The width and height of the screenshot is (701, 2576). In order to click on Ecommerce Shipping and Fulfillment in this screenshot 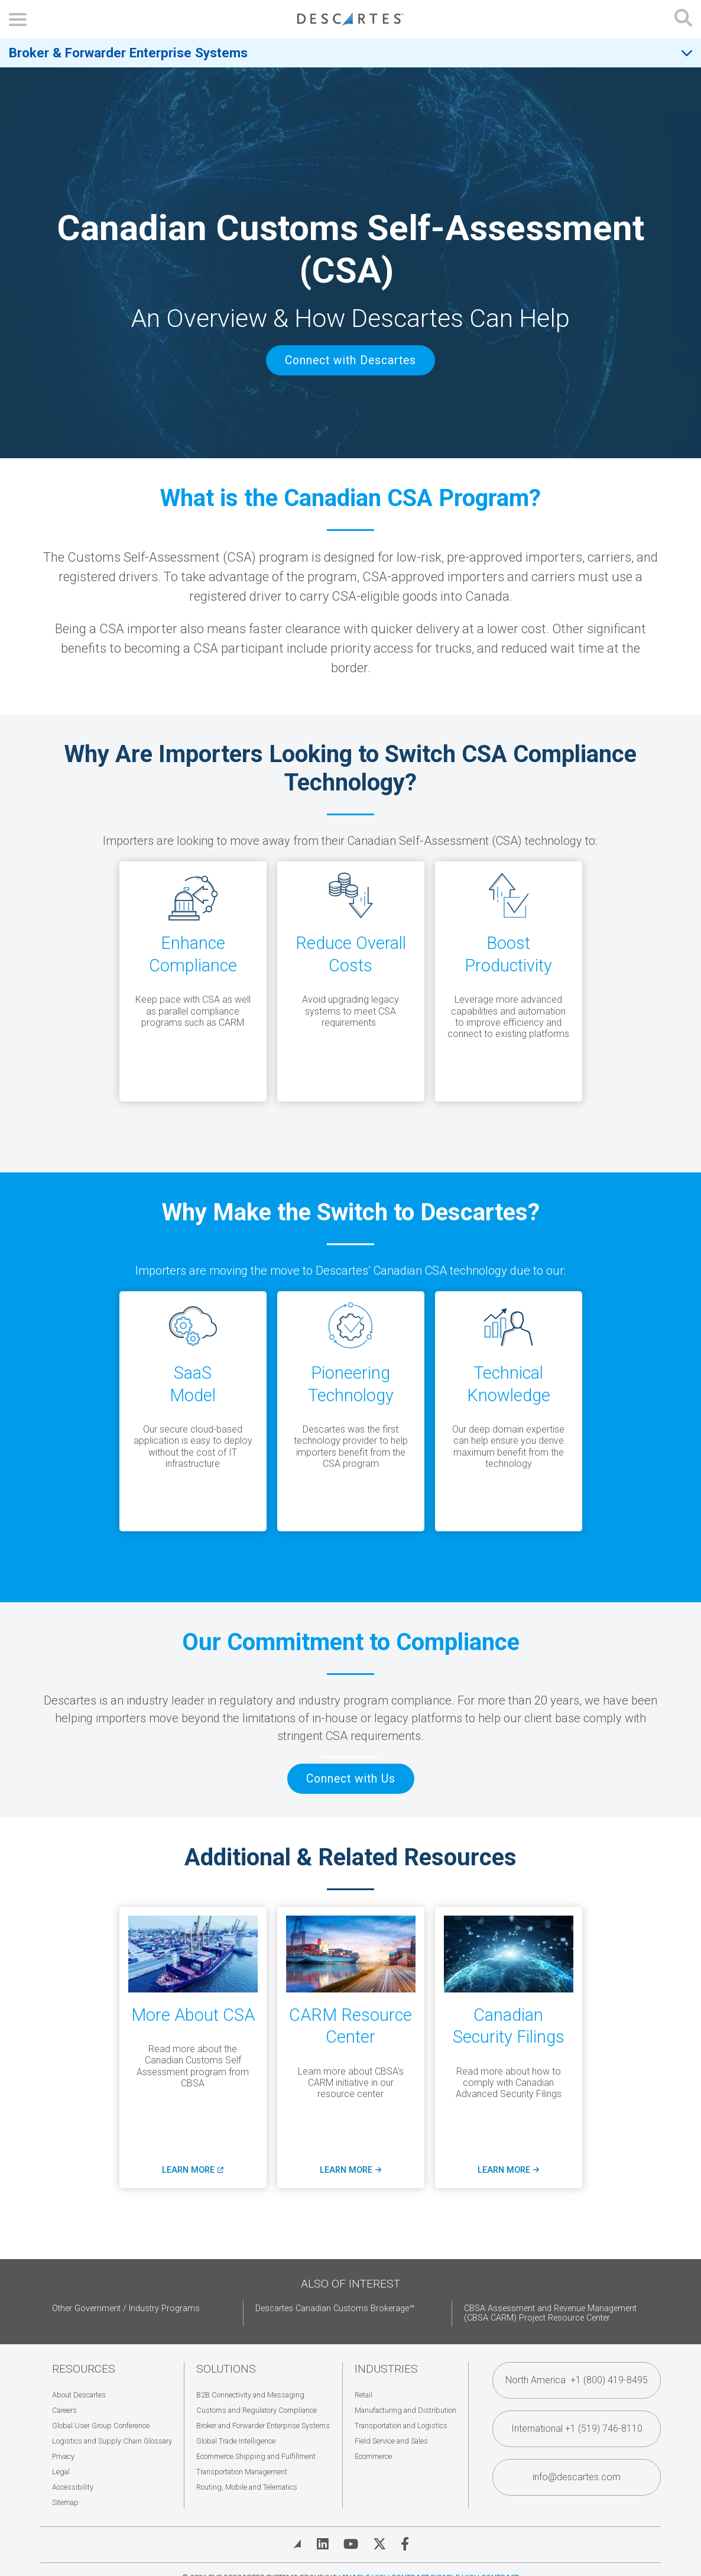, I will do `click(256, 2456)`.